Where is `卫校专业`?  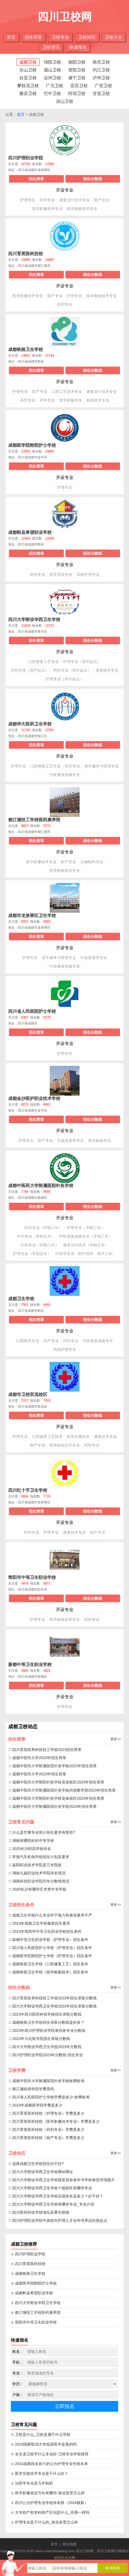
卫校专业 is located at coordinates (60, 37).